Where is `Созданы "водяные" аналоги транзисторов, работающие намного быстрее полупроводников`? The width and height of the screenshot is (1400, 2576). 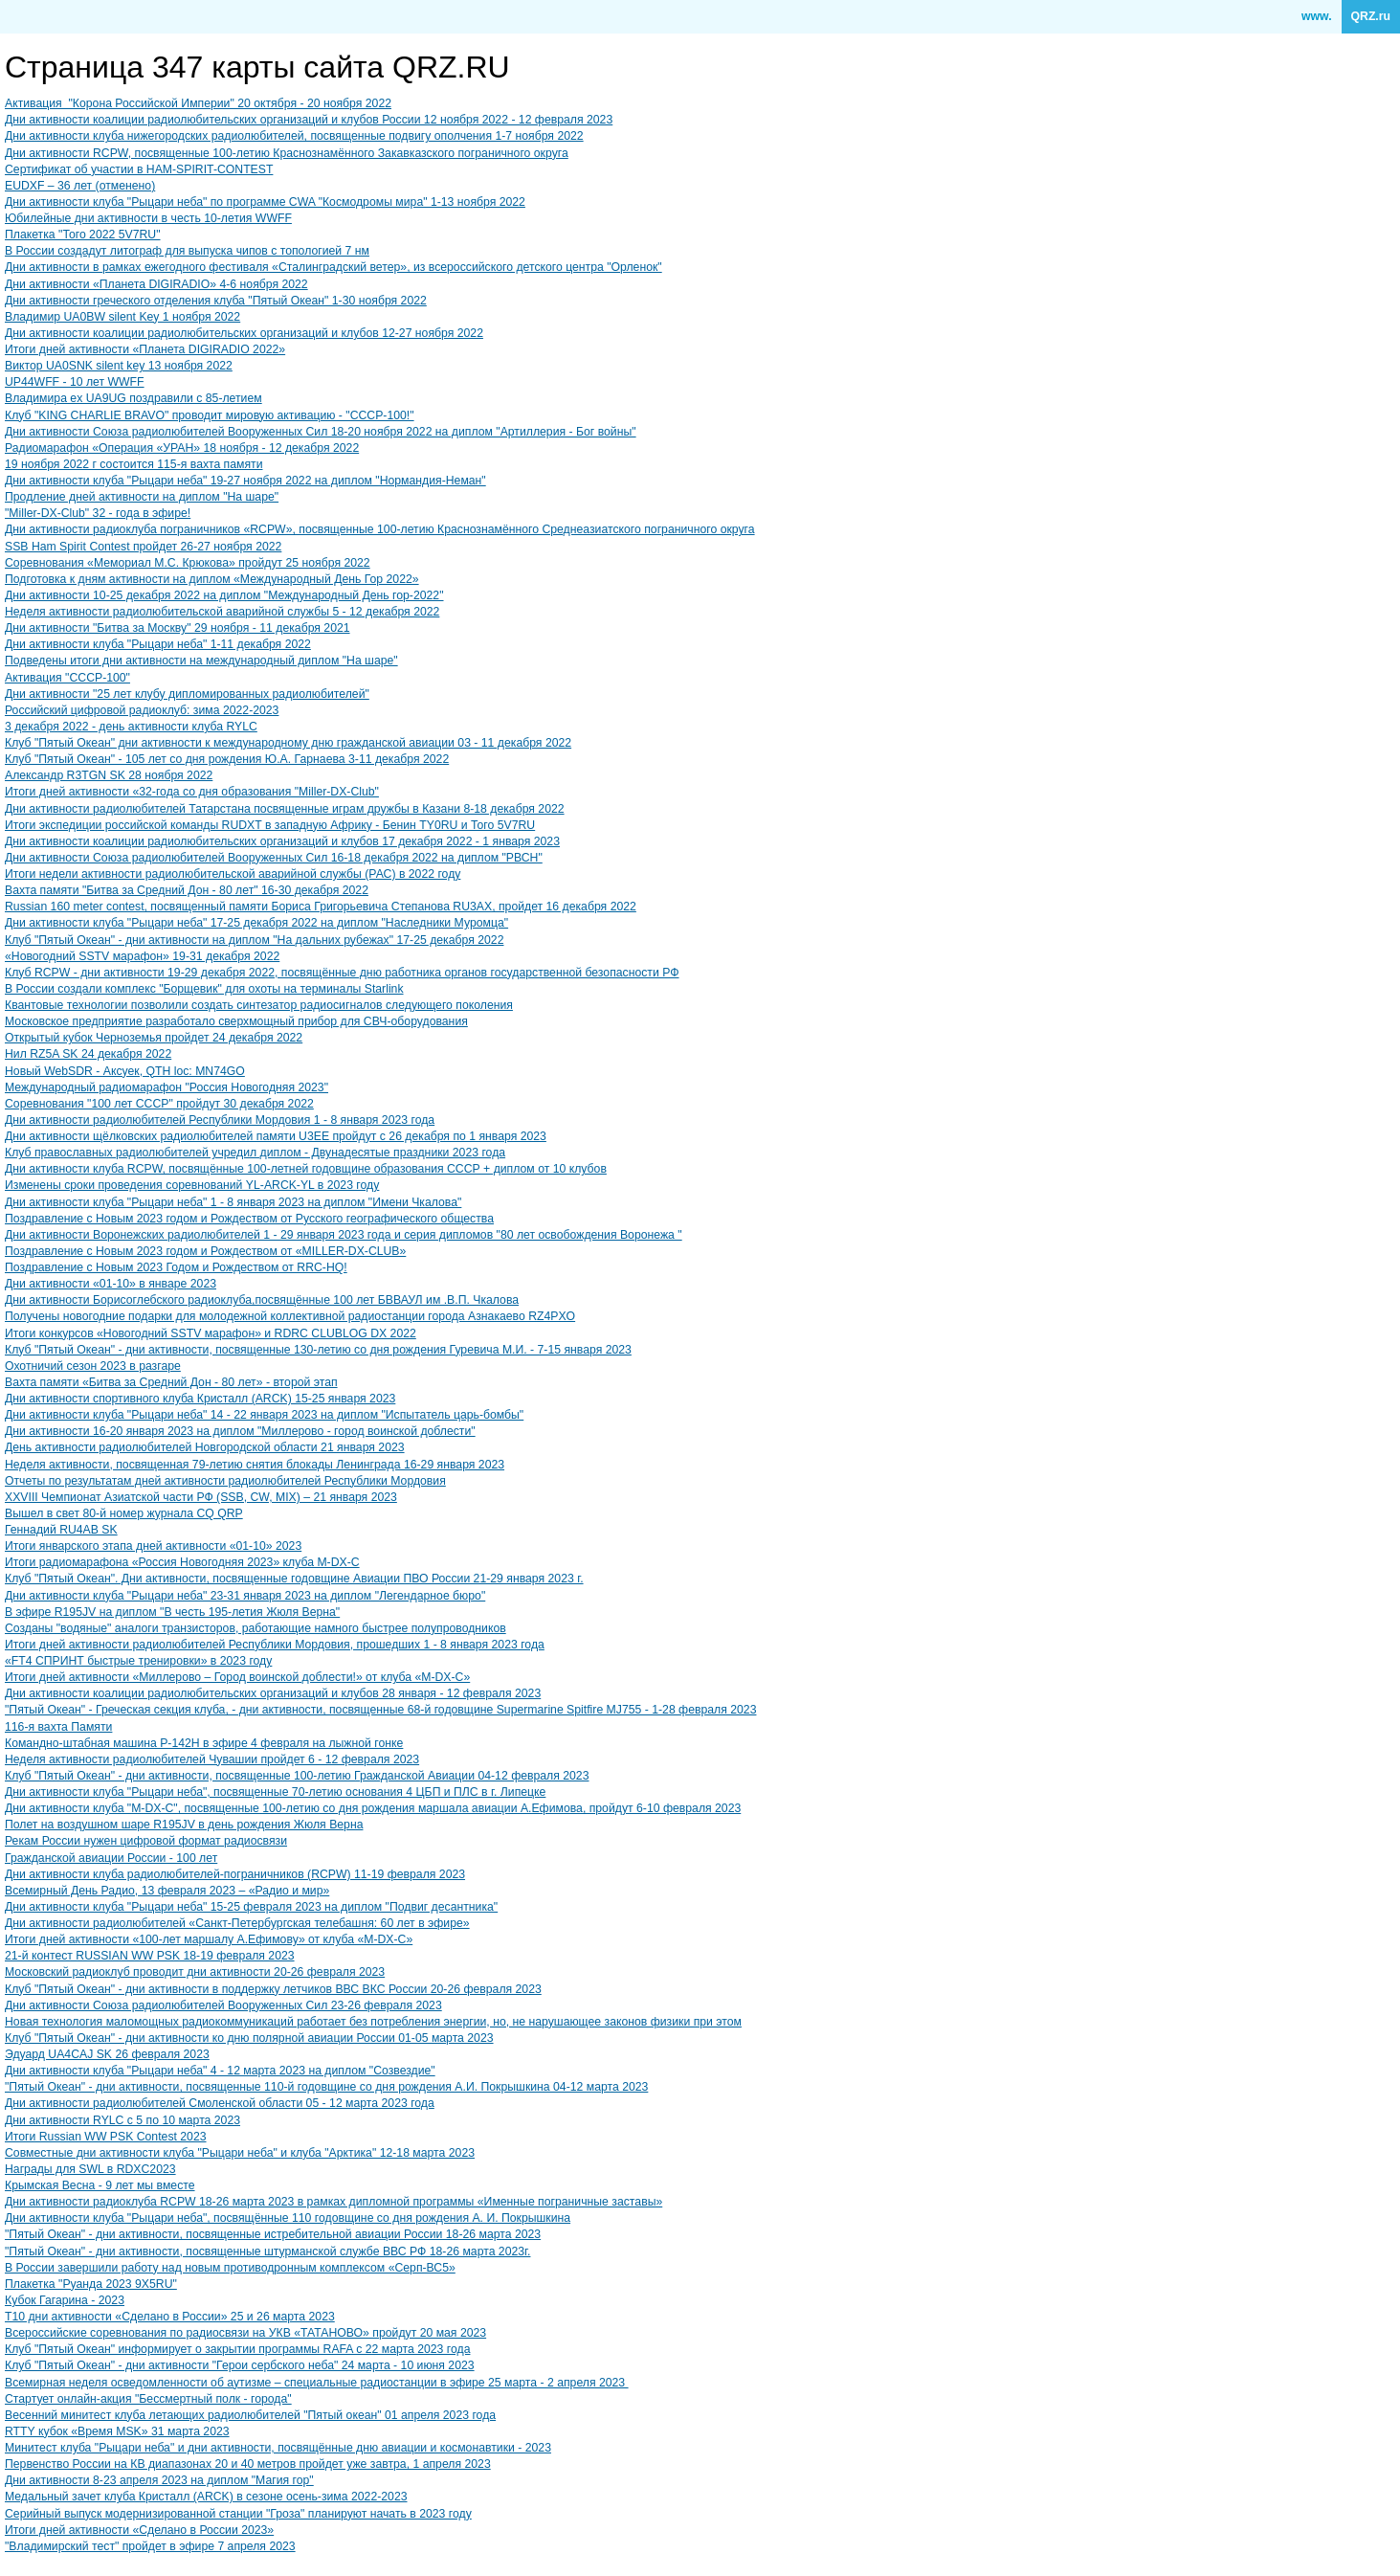
Созданы "водяные" аналоги транзисторов, работающие намного быстрее полупроводников is located at coordinates (255, 1628).